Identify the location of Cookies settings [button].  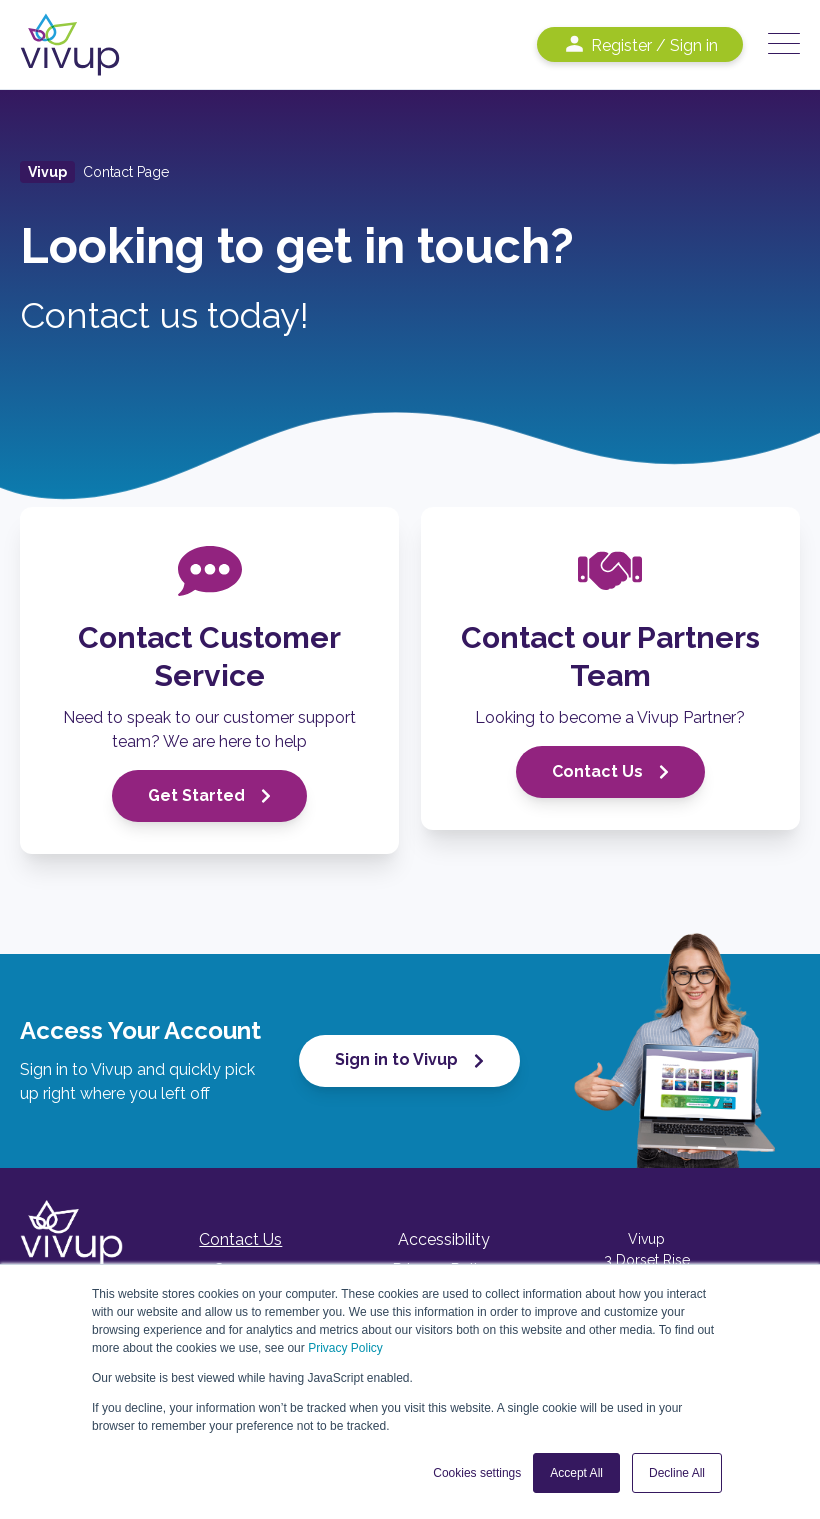
(477, 1473).